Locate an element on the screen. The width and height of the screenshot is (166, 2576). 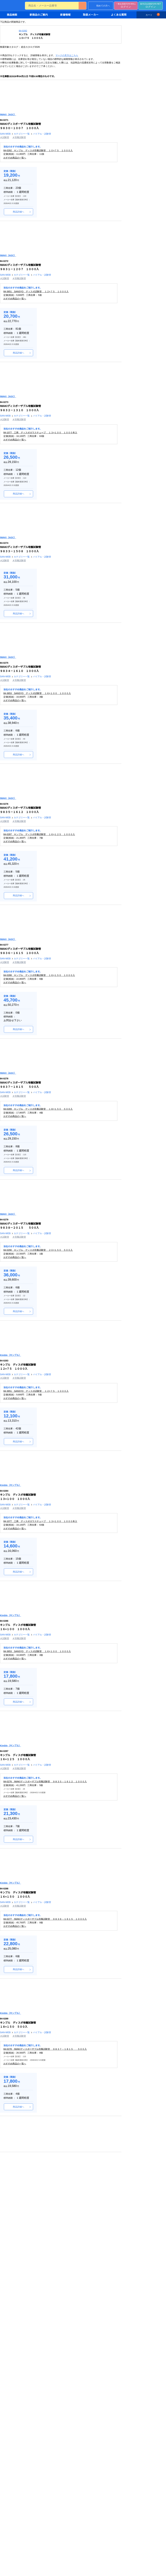
キンブル ディスポ培養試験管 １２×７５ １０００入 is located at coordinates (60, 1404).